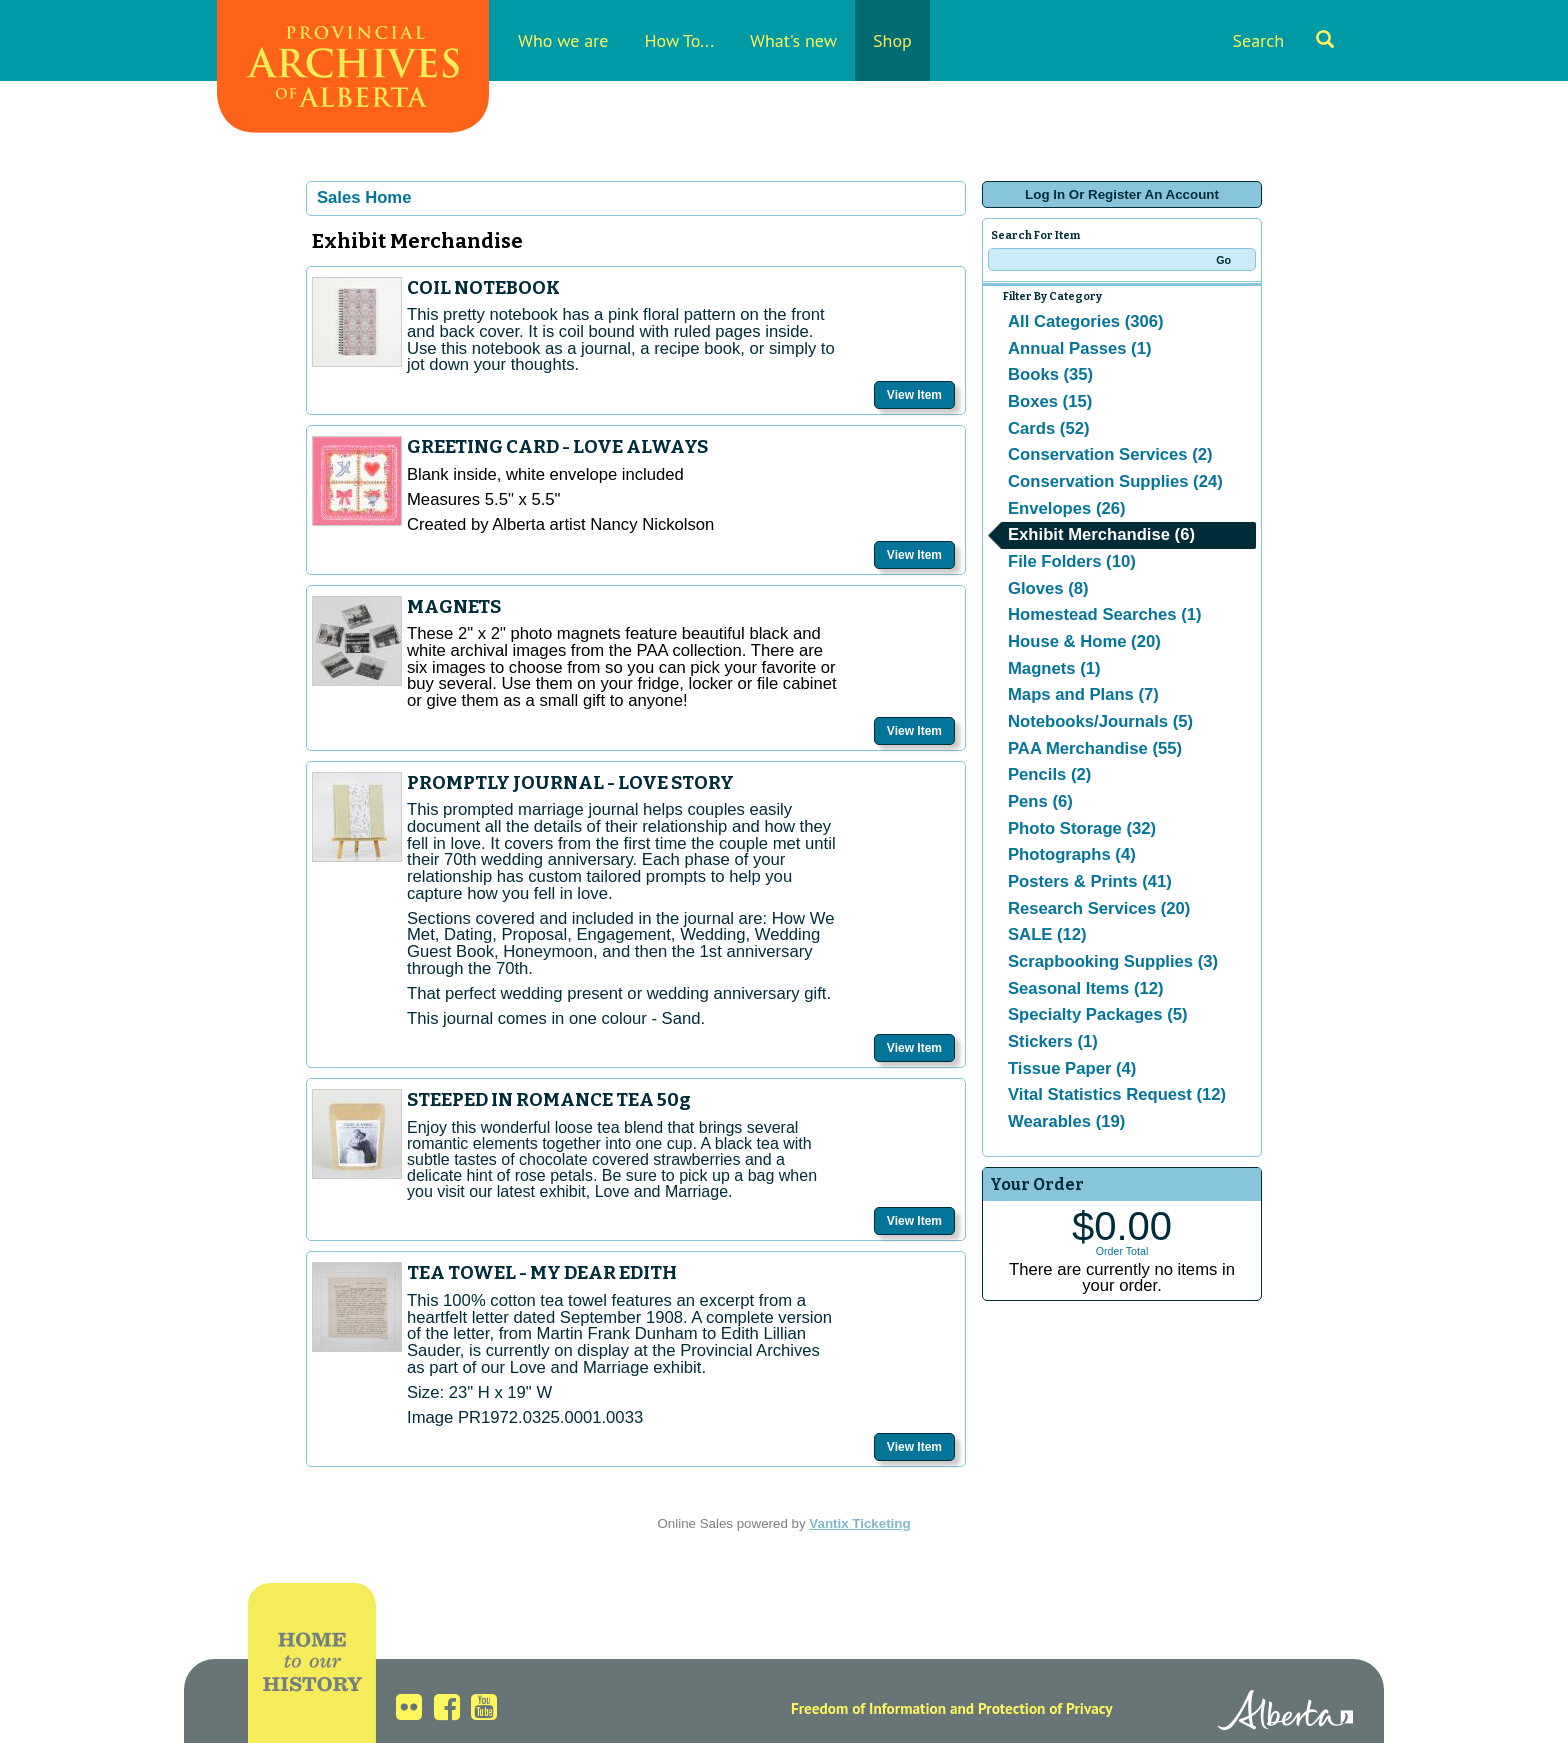  Describe the element at coordinates (1083, 694) in the screenshot. I see `Maps and Plans (7)` at that location.